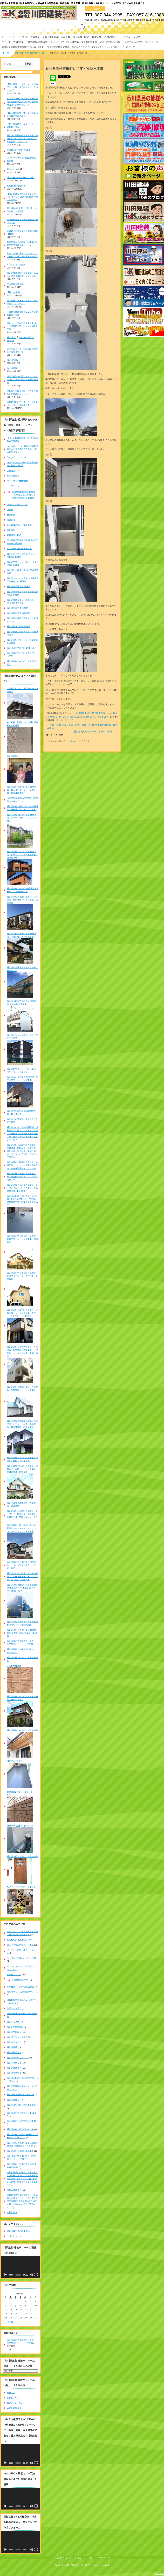 This screenshot has height=2576, width=164. Describe the element at coordinates (20, 1940) in the screenshot. I see `お客様の声-お客様アンケート` at that location.